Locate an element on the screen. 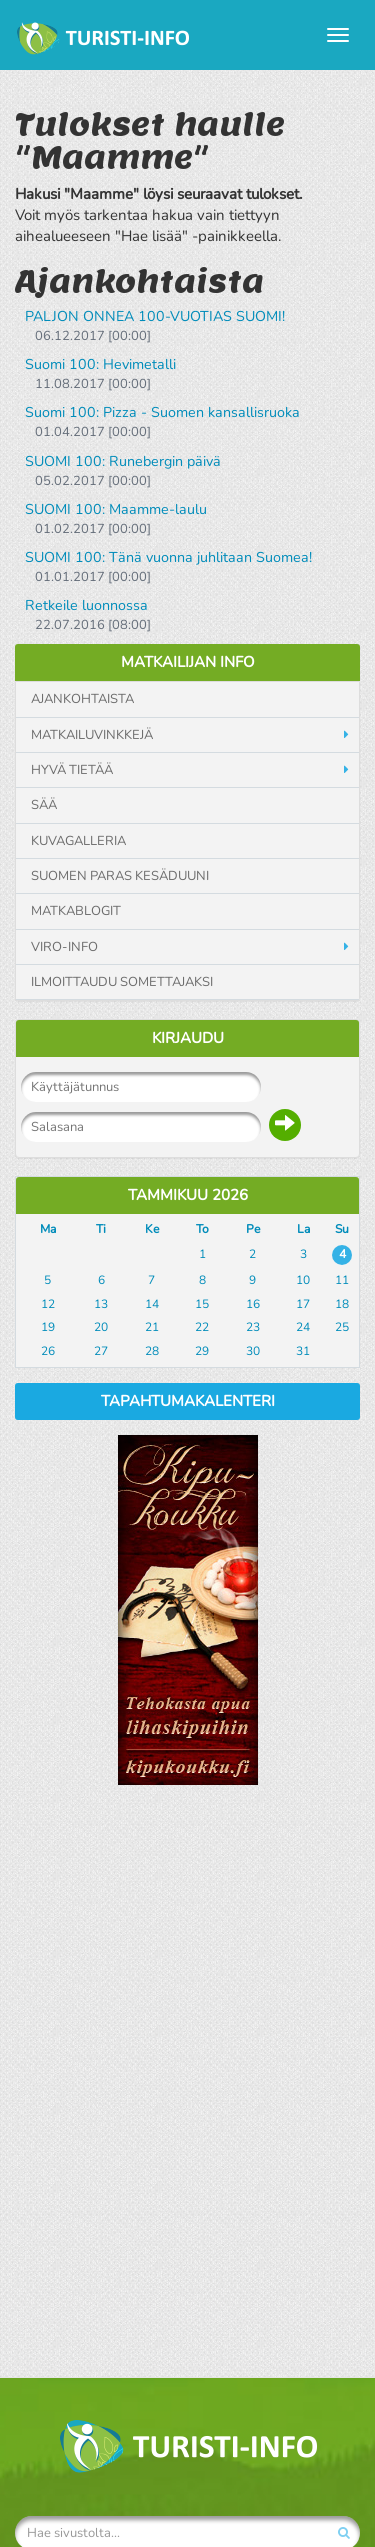 Image resolution: width=375 pixels, height=2547 pixels. 16 is located at coordinates (253, 1304).